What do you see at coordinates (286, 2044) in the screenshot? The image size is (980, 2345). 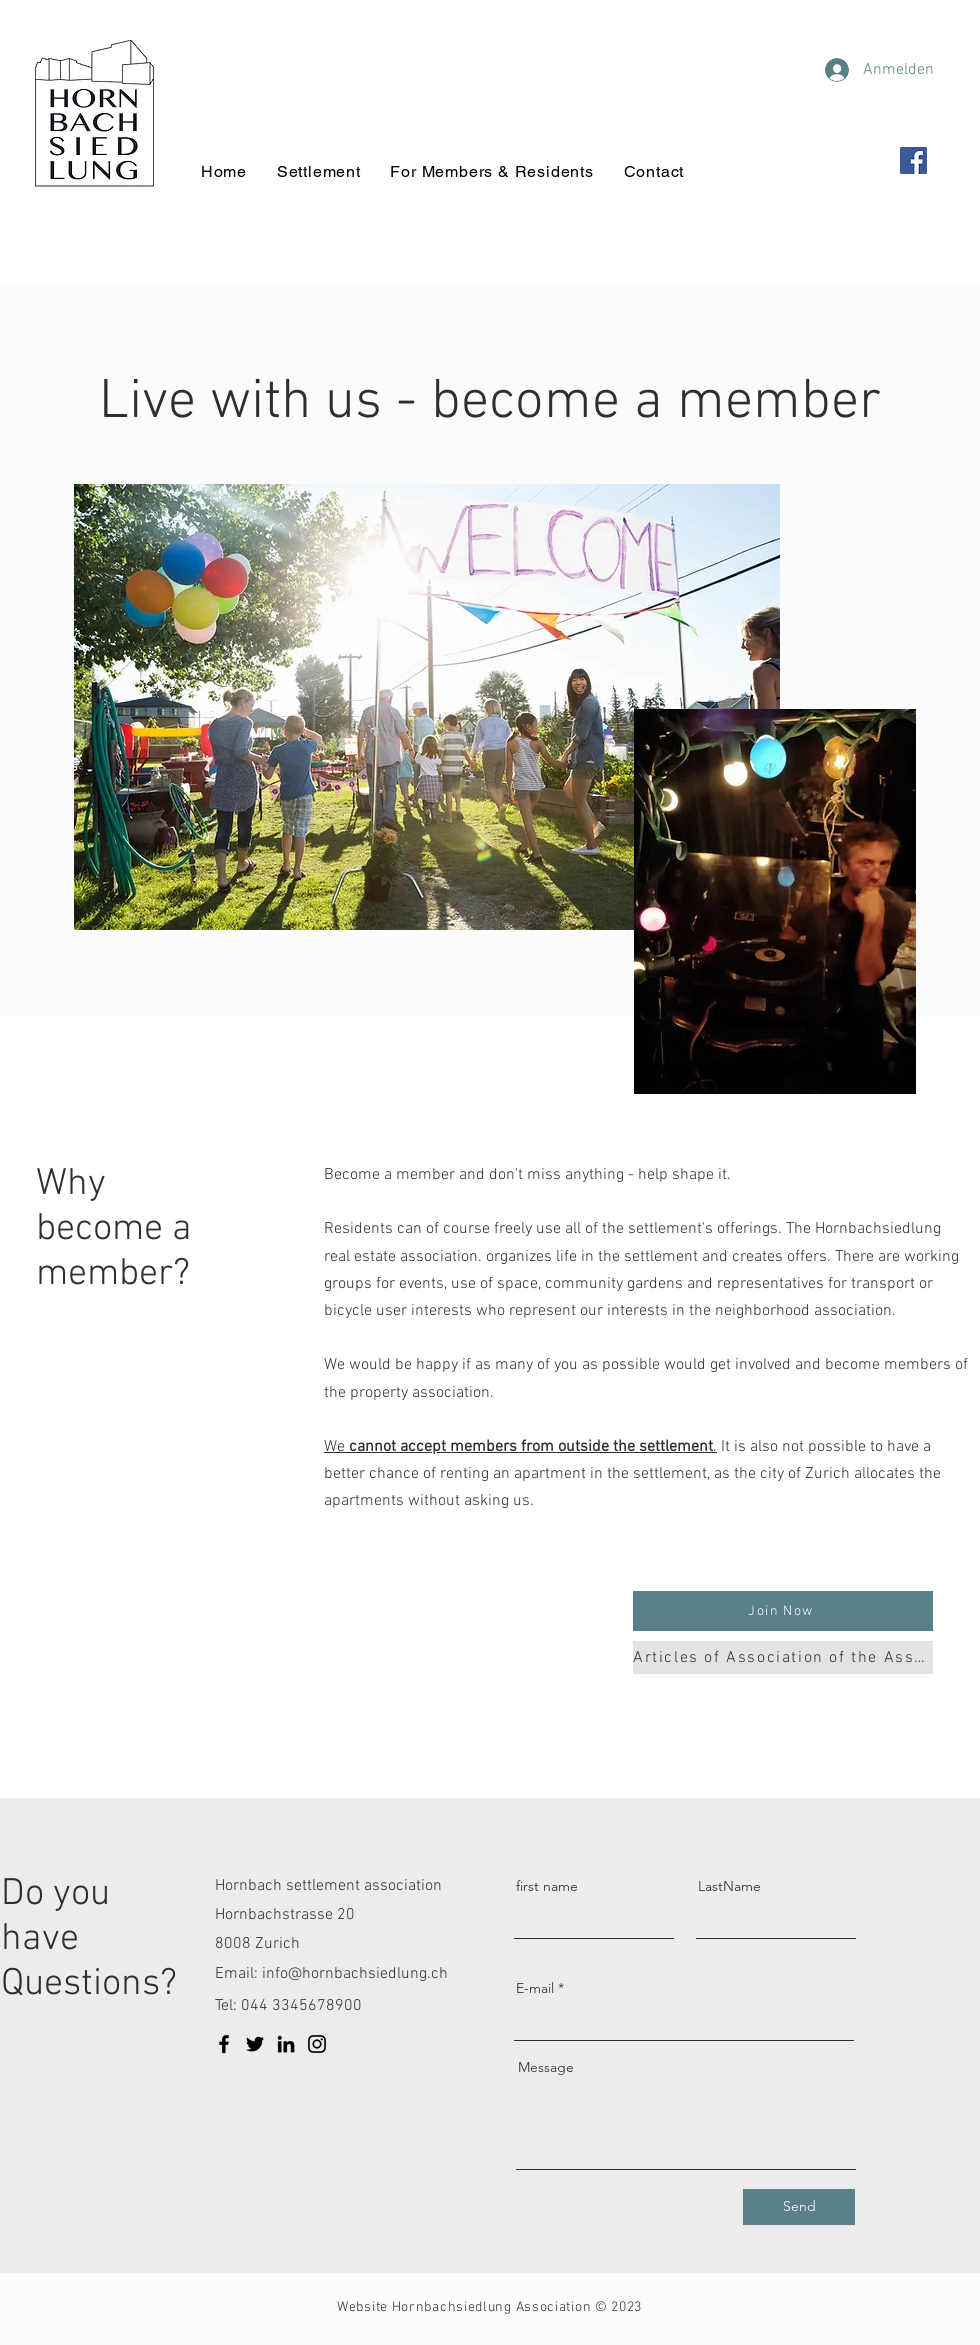 I see `[LinkedIn]` at bounding box center [286, 2044].